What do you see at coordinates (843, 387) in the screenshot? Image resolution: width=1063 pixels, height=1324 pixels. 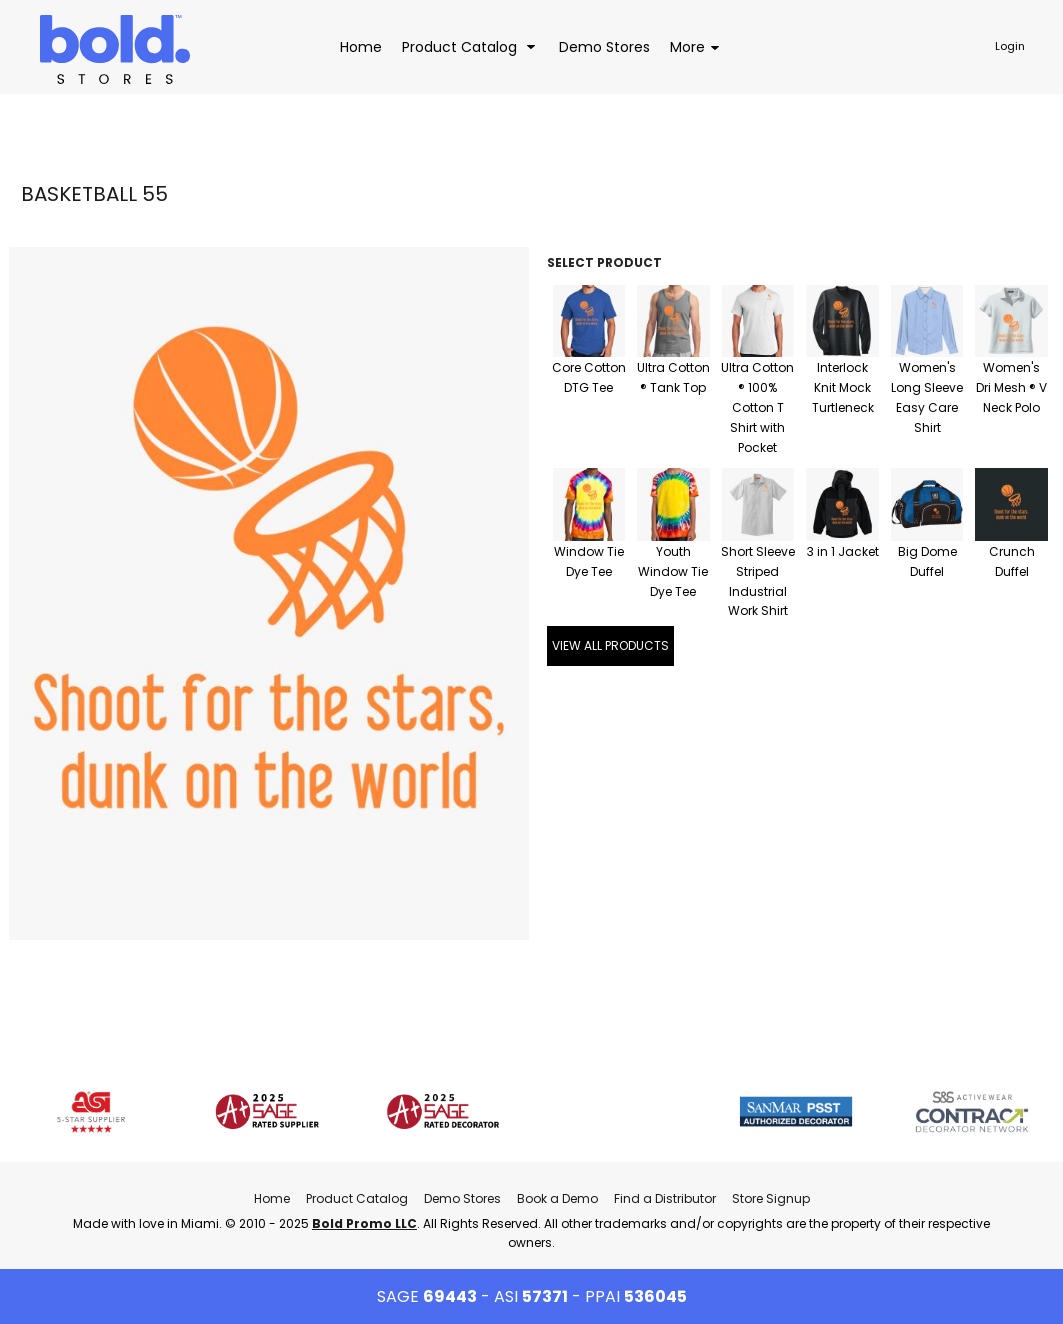 I see `Interlock Knit Mock Turtleneck` at bounding box center [843, 387].